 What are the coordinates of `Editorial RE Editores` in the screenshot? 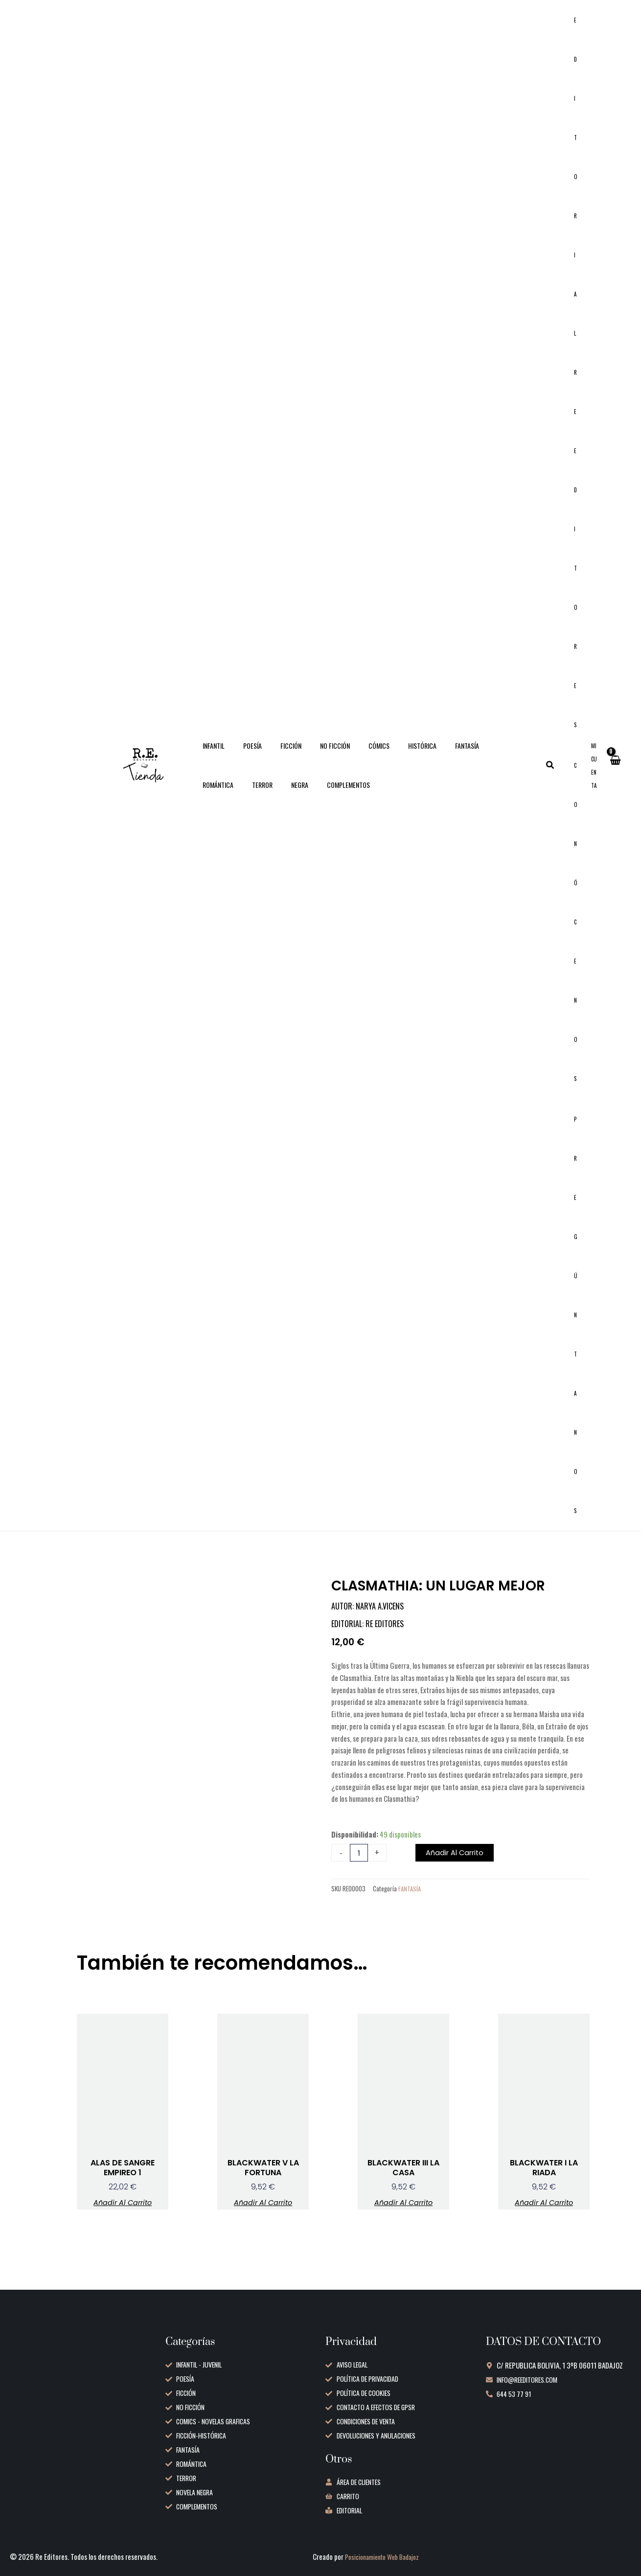 It's located at (580, 376).